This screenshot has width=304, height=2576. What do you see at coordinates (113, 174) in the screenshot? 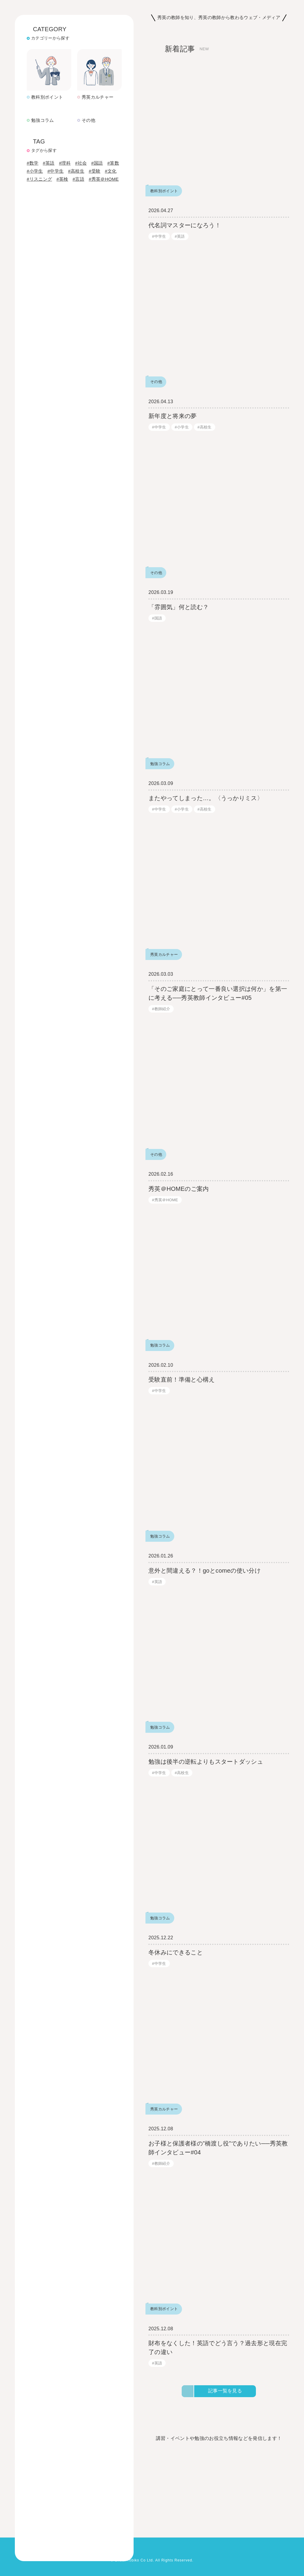
I see `#文化` at bounding box center [113, 174].